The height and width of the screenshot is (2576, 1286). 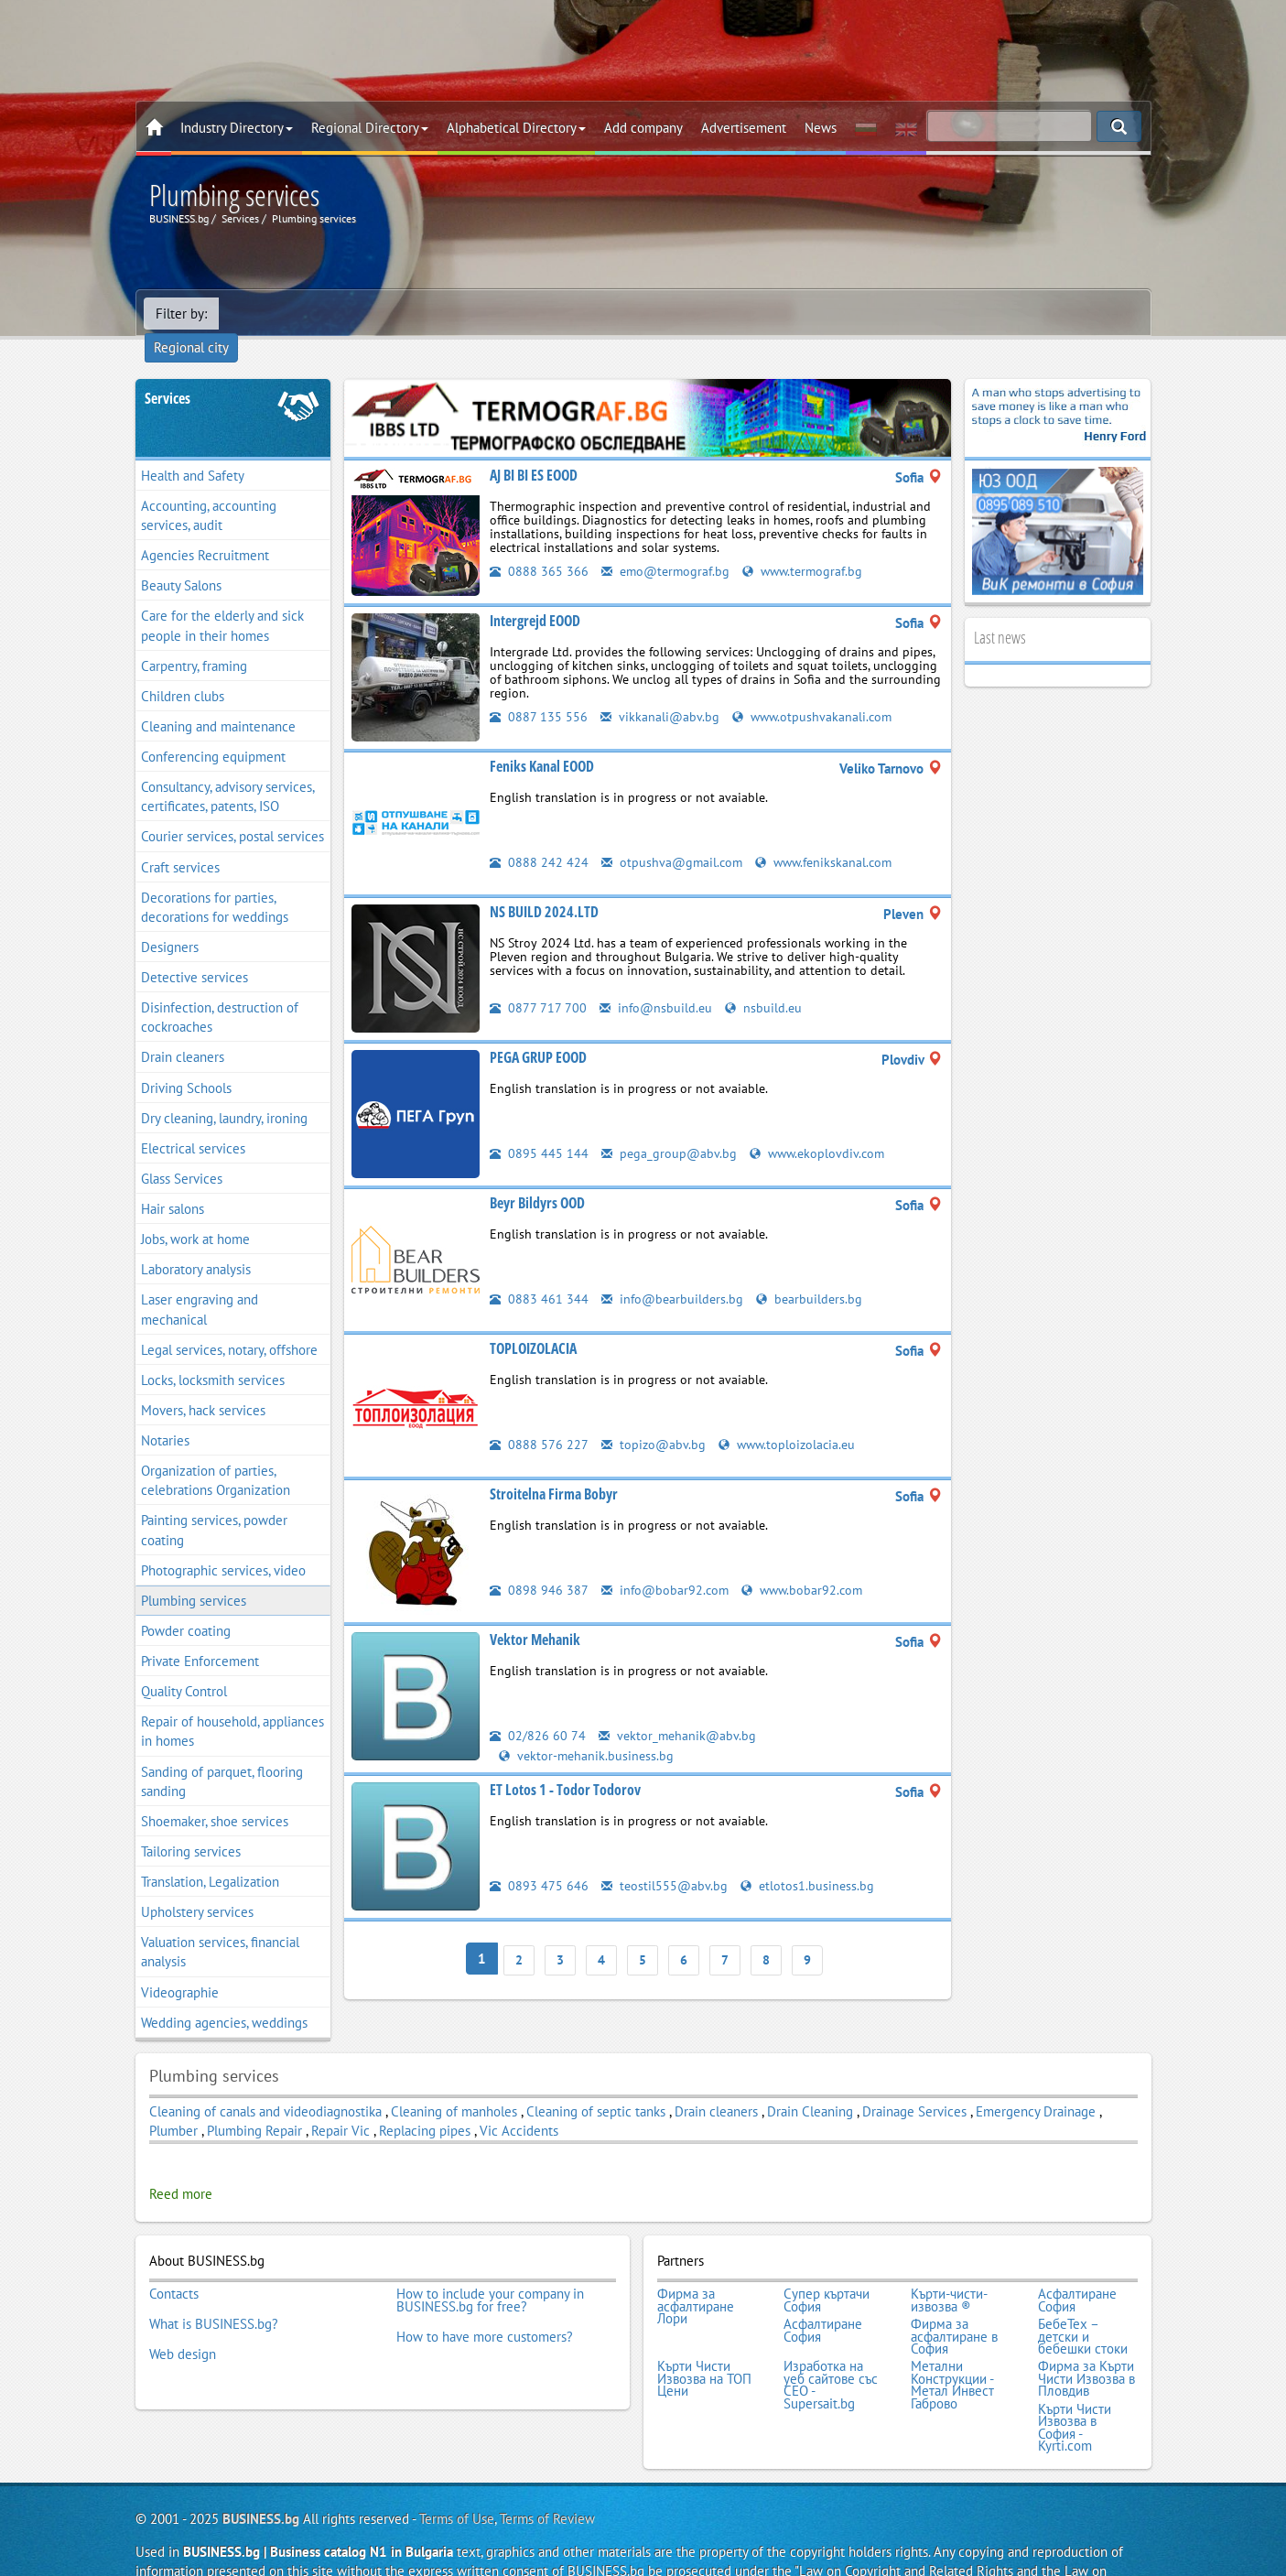 What do you see at coordinates (949, 2271) in the screenshot?
I see `Кърти-чисти-извозва ®` at bounding box center [949, 2271].